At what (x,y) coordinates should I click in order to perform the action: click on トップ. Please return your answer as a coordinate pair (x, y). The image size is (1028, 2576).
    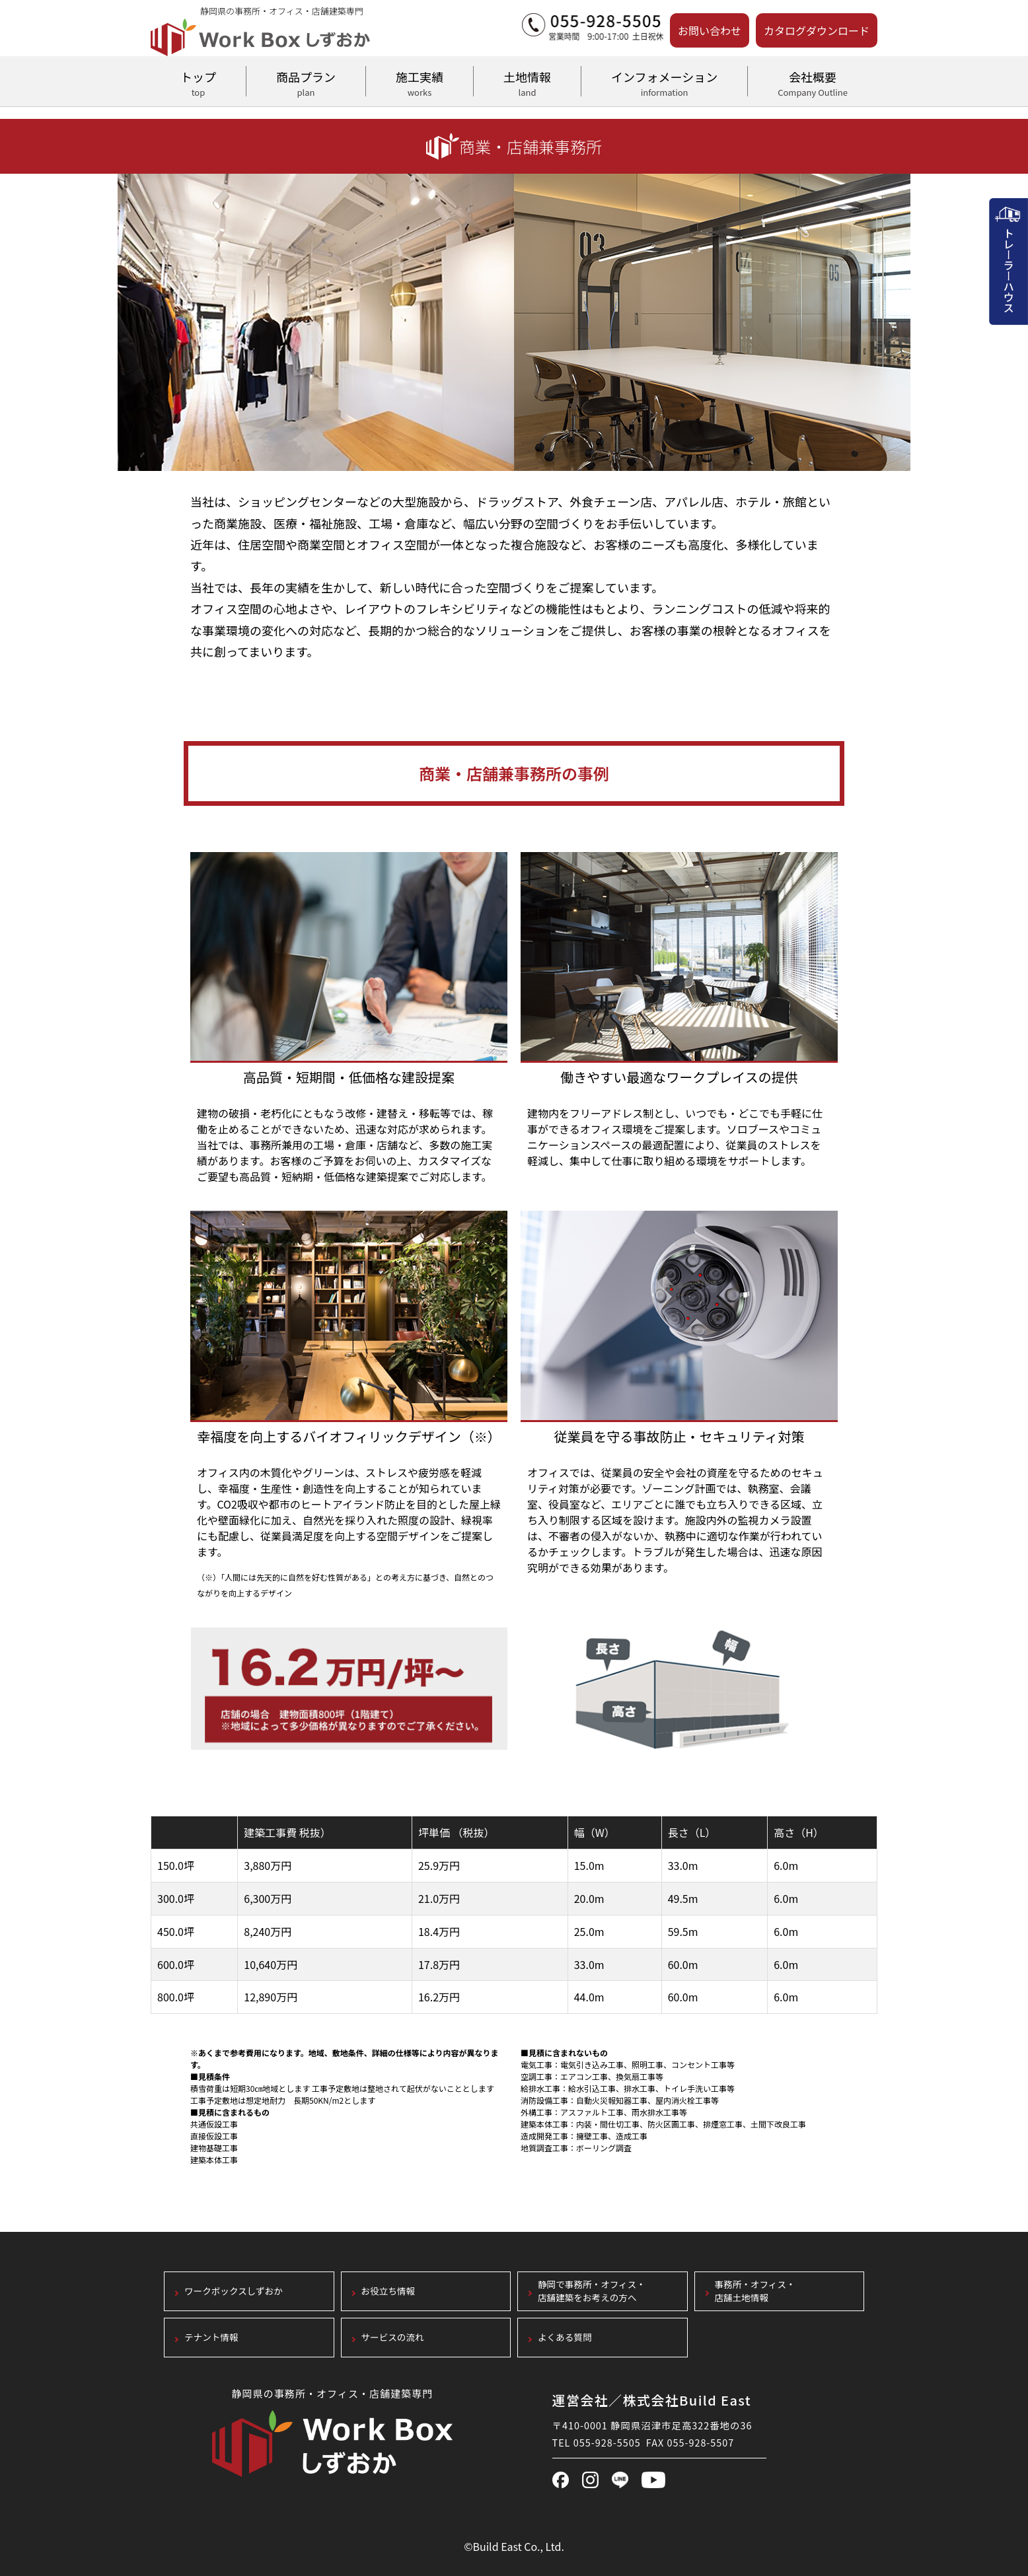
    Looking at the image, I should click on (198, 82).